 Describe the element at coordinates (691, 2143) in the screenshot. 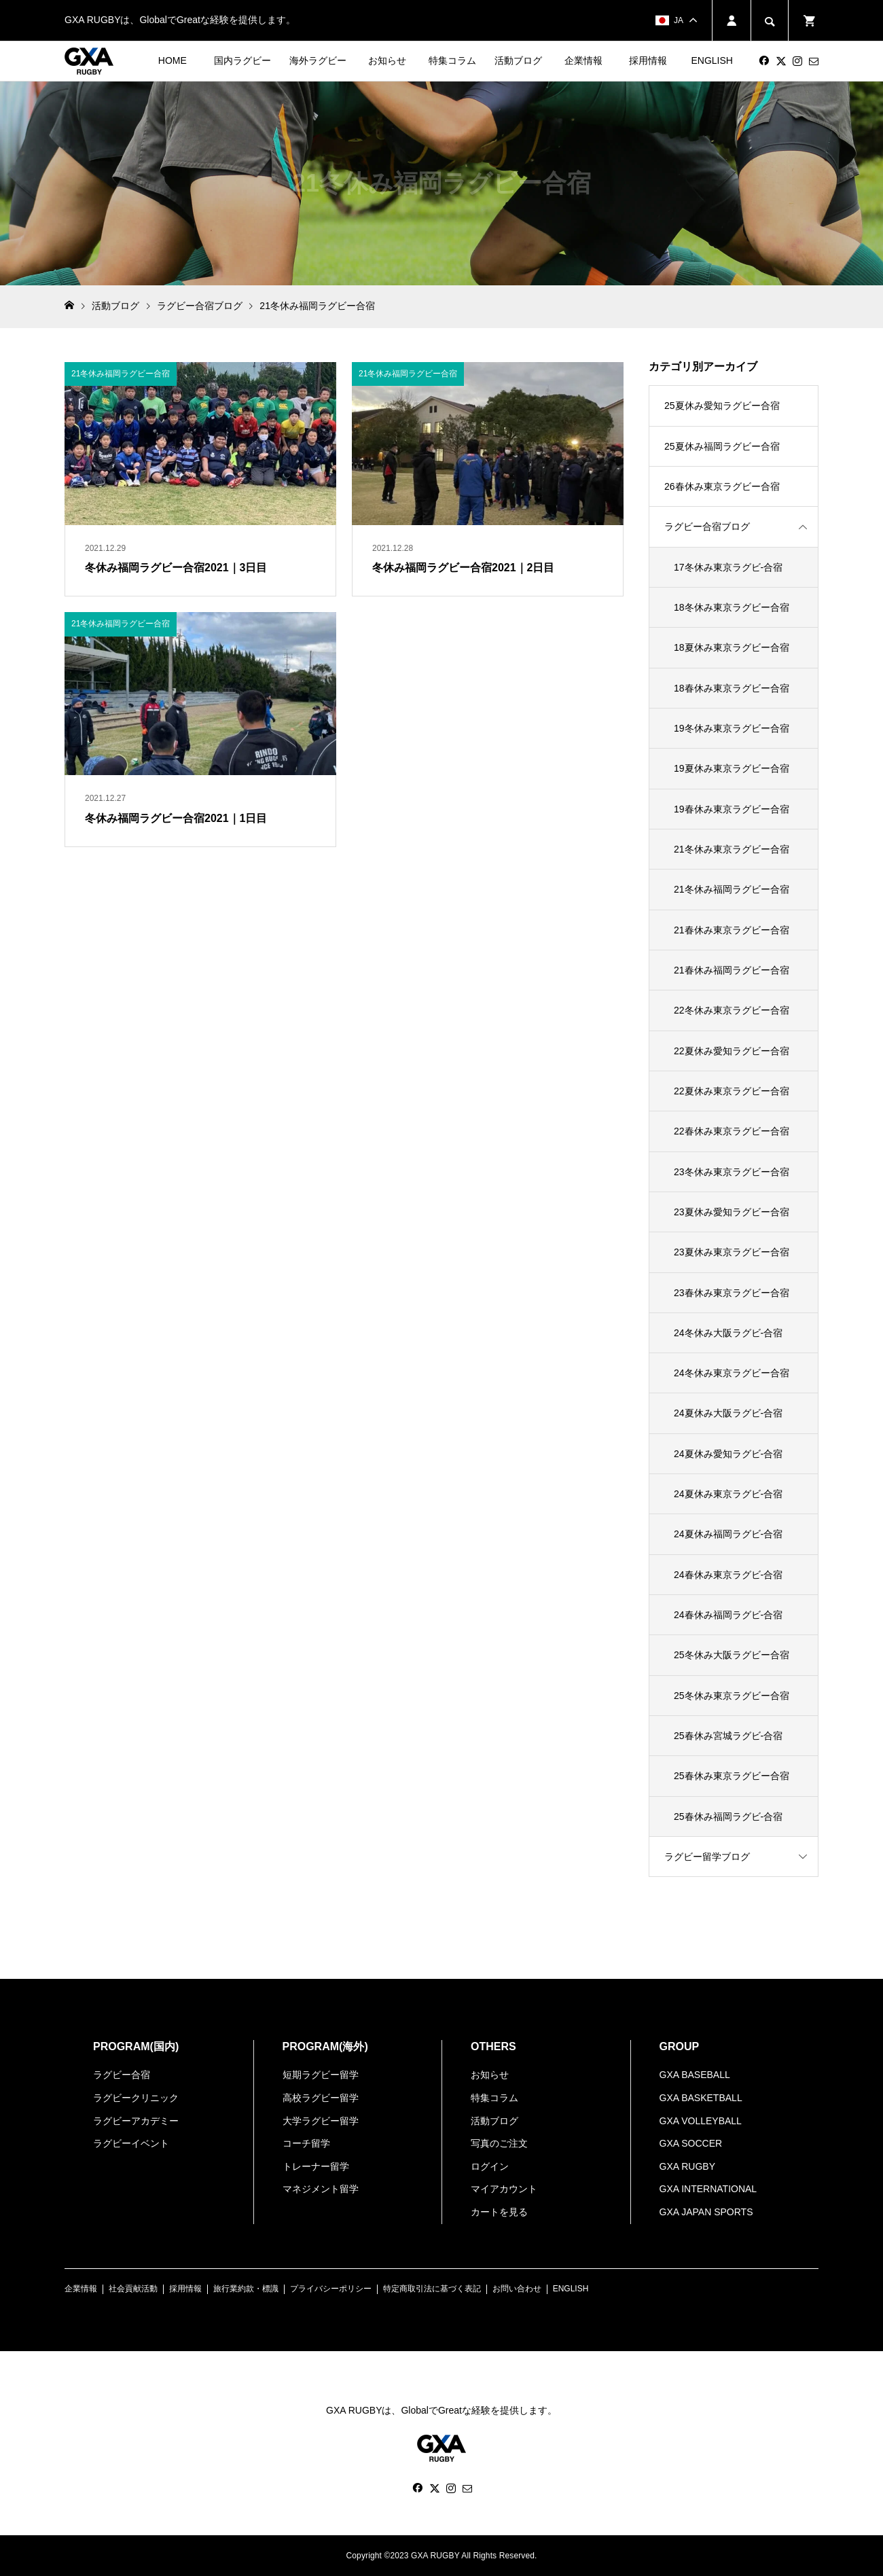

I see `GXA SOCCER` at that location.